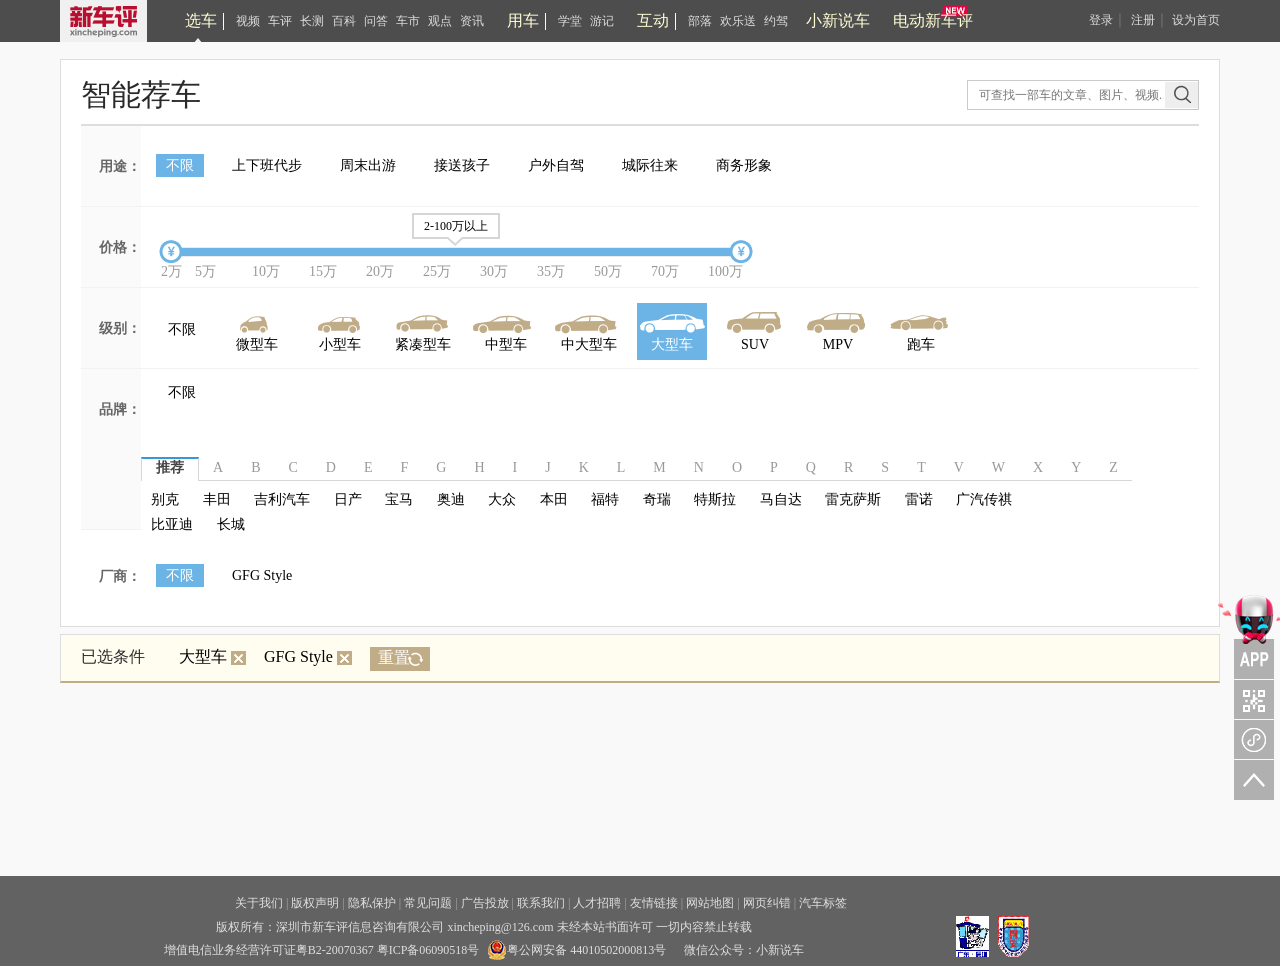  I want to click on 车评, so click(280, 21).